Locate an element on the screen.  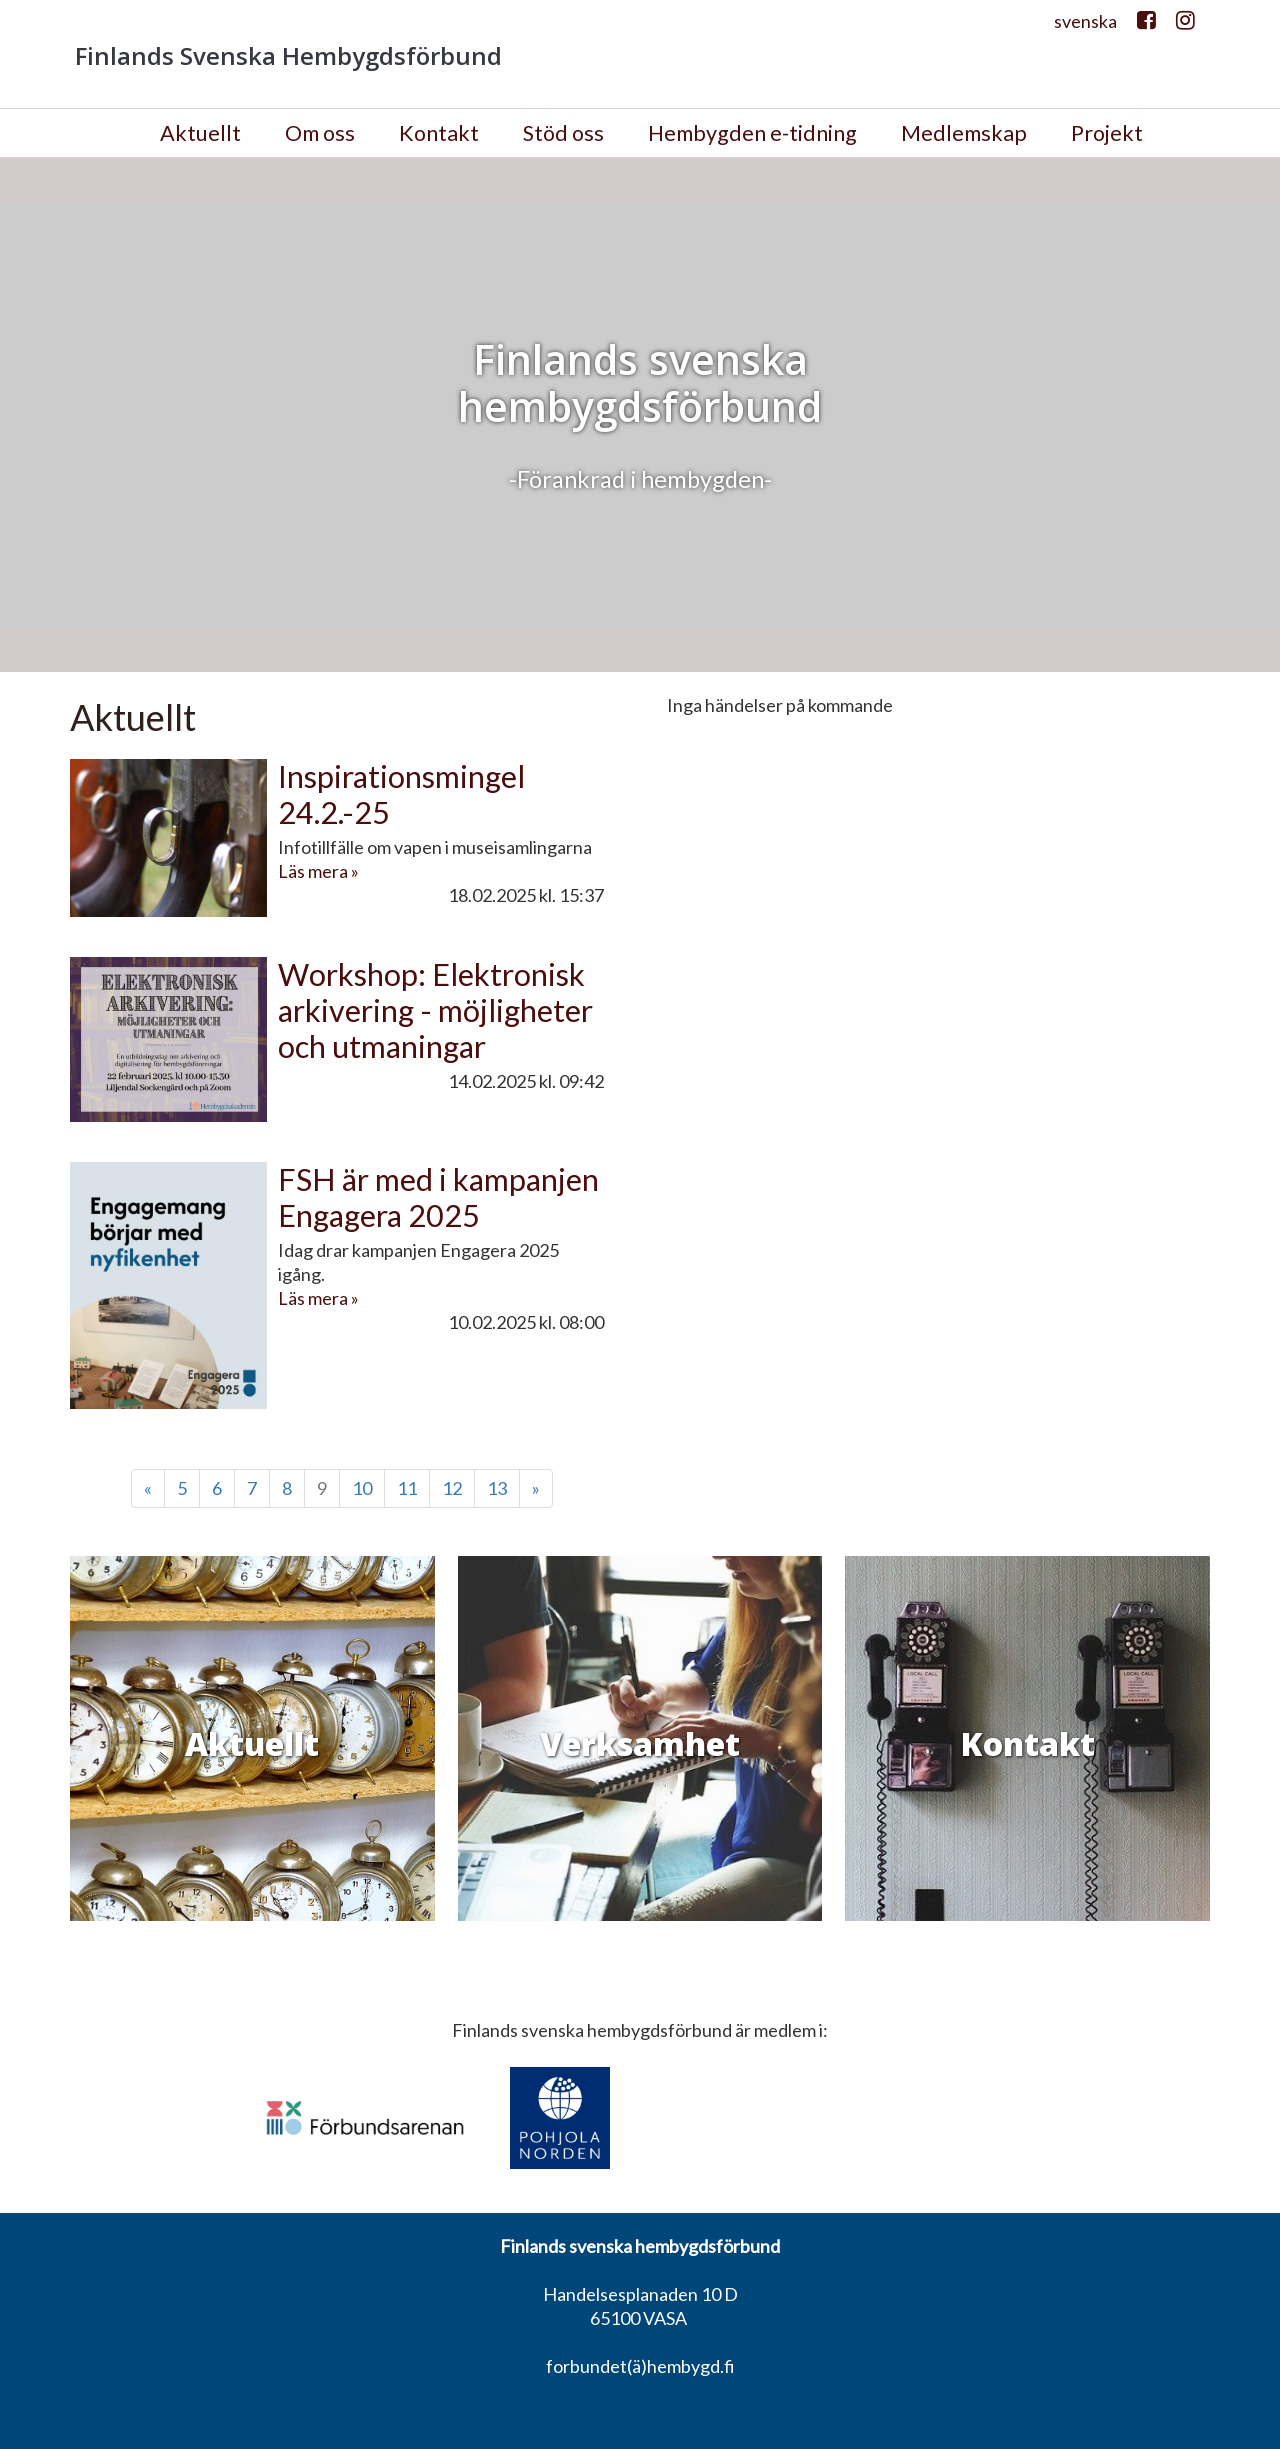
11 is located at coordinates (407, 1488).